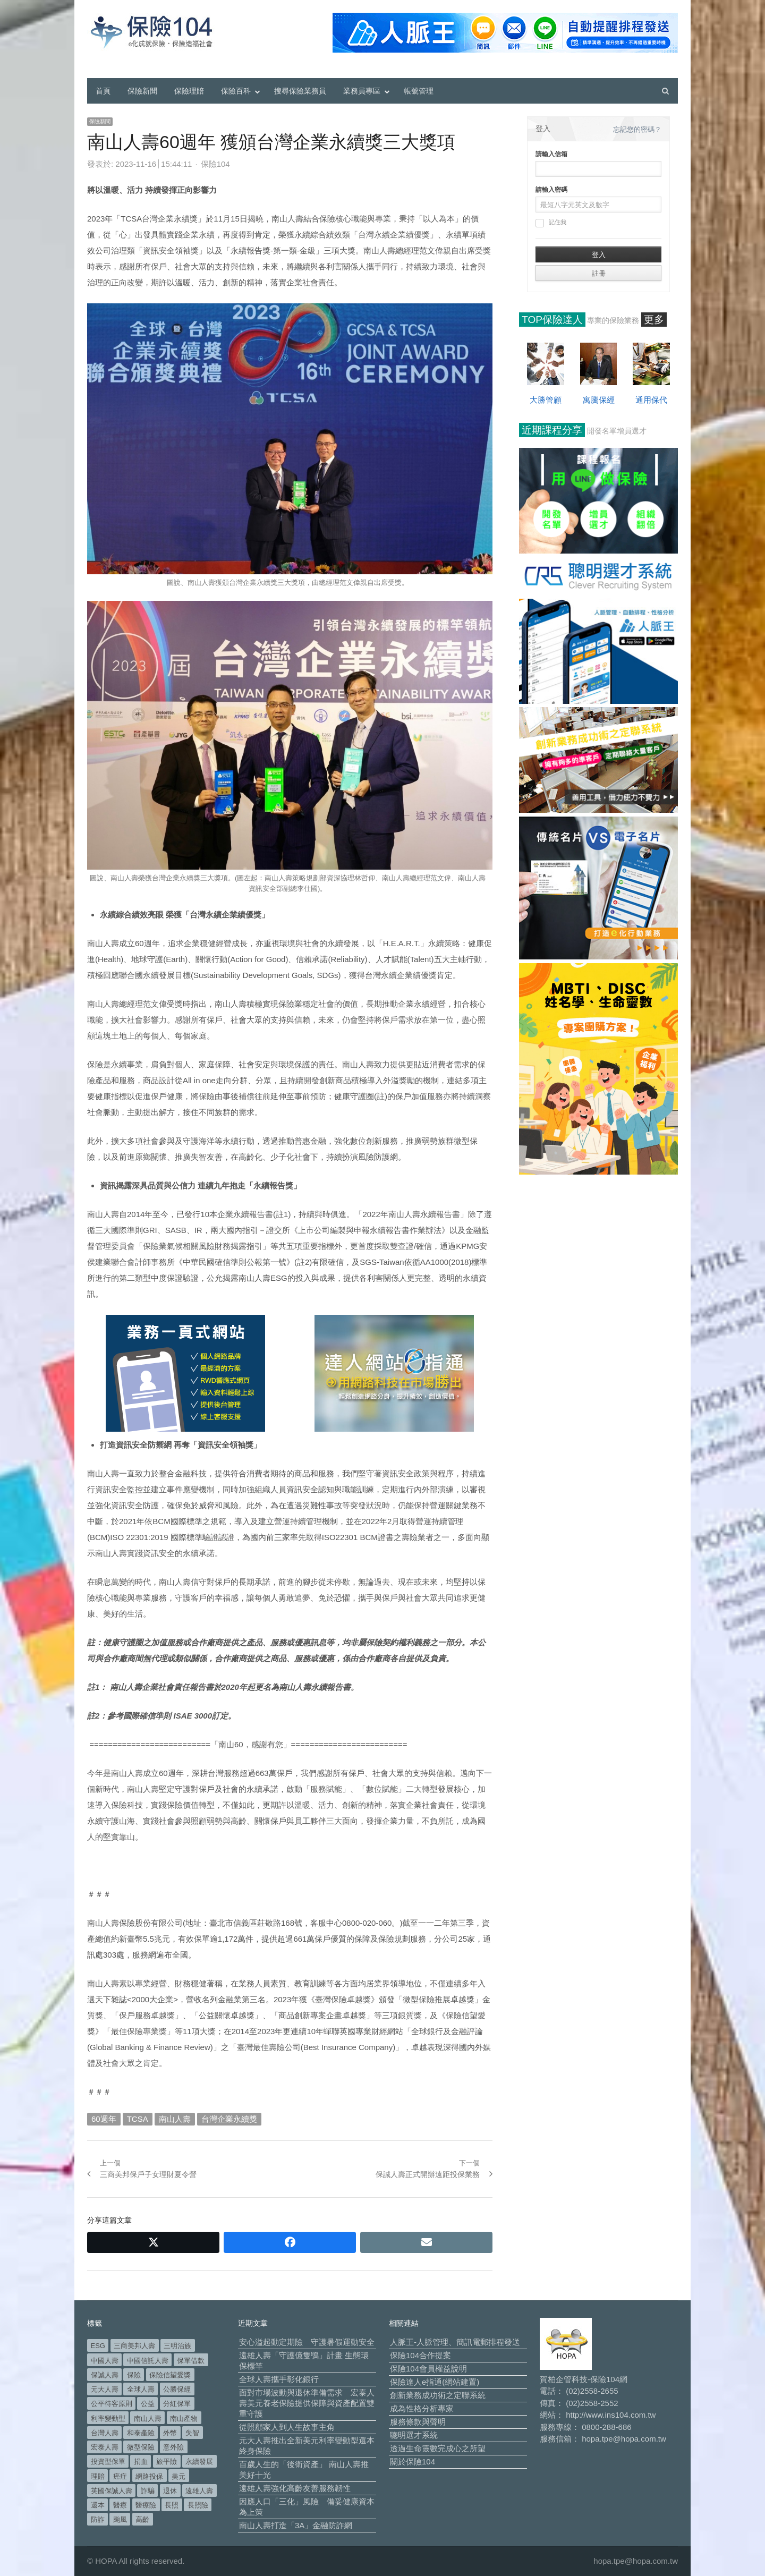  I want to click on 保險104會員權益說明, so click(428, 2368).